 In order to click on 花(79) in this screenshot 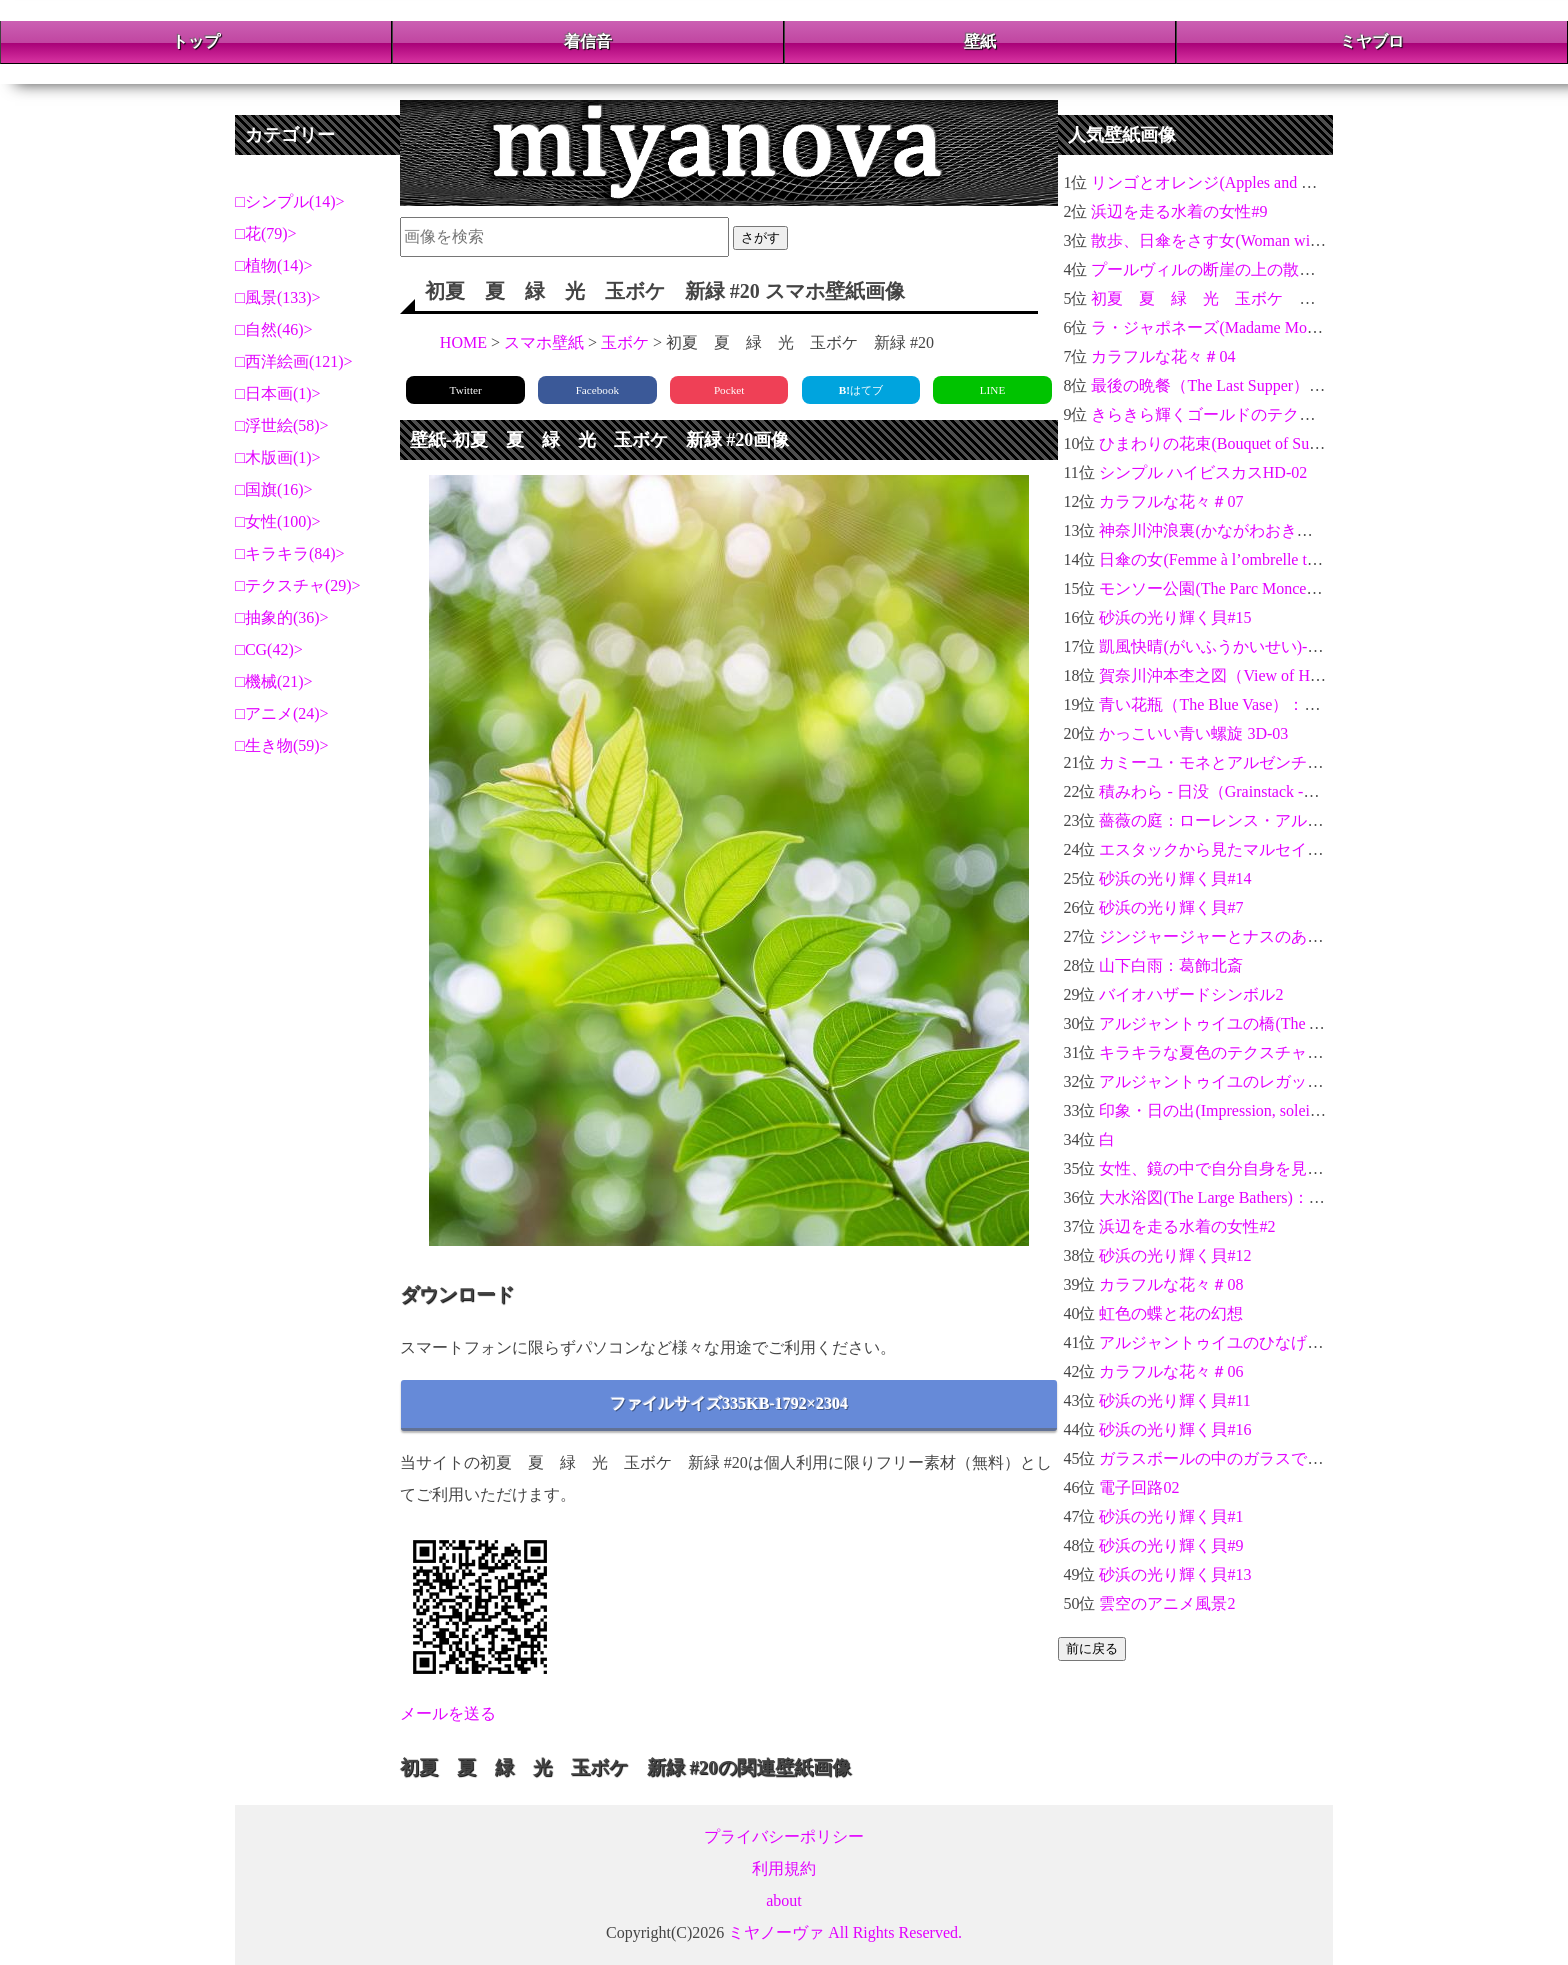, I will do `click(266, 233)`.